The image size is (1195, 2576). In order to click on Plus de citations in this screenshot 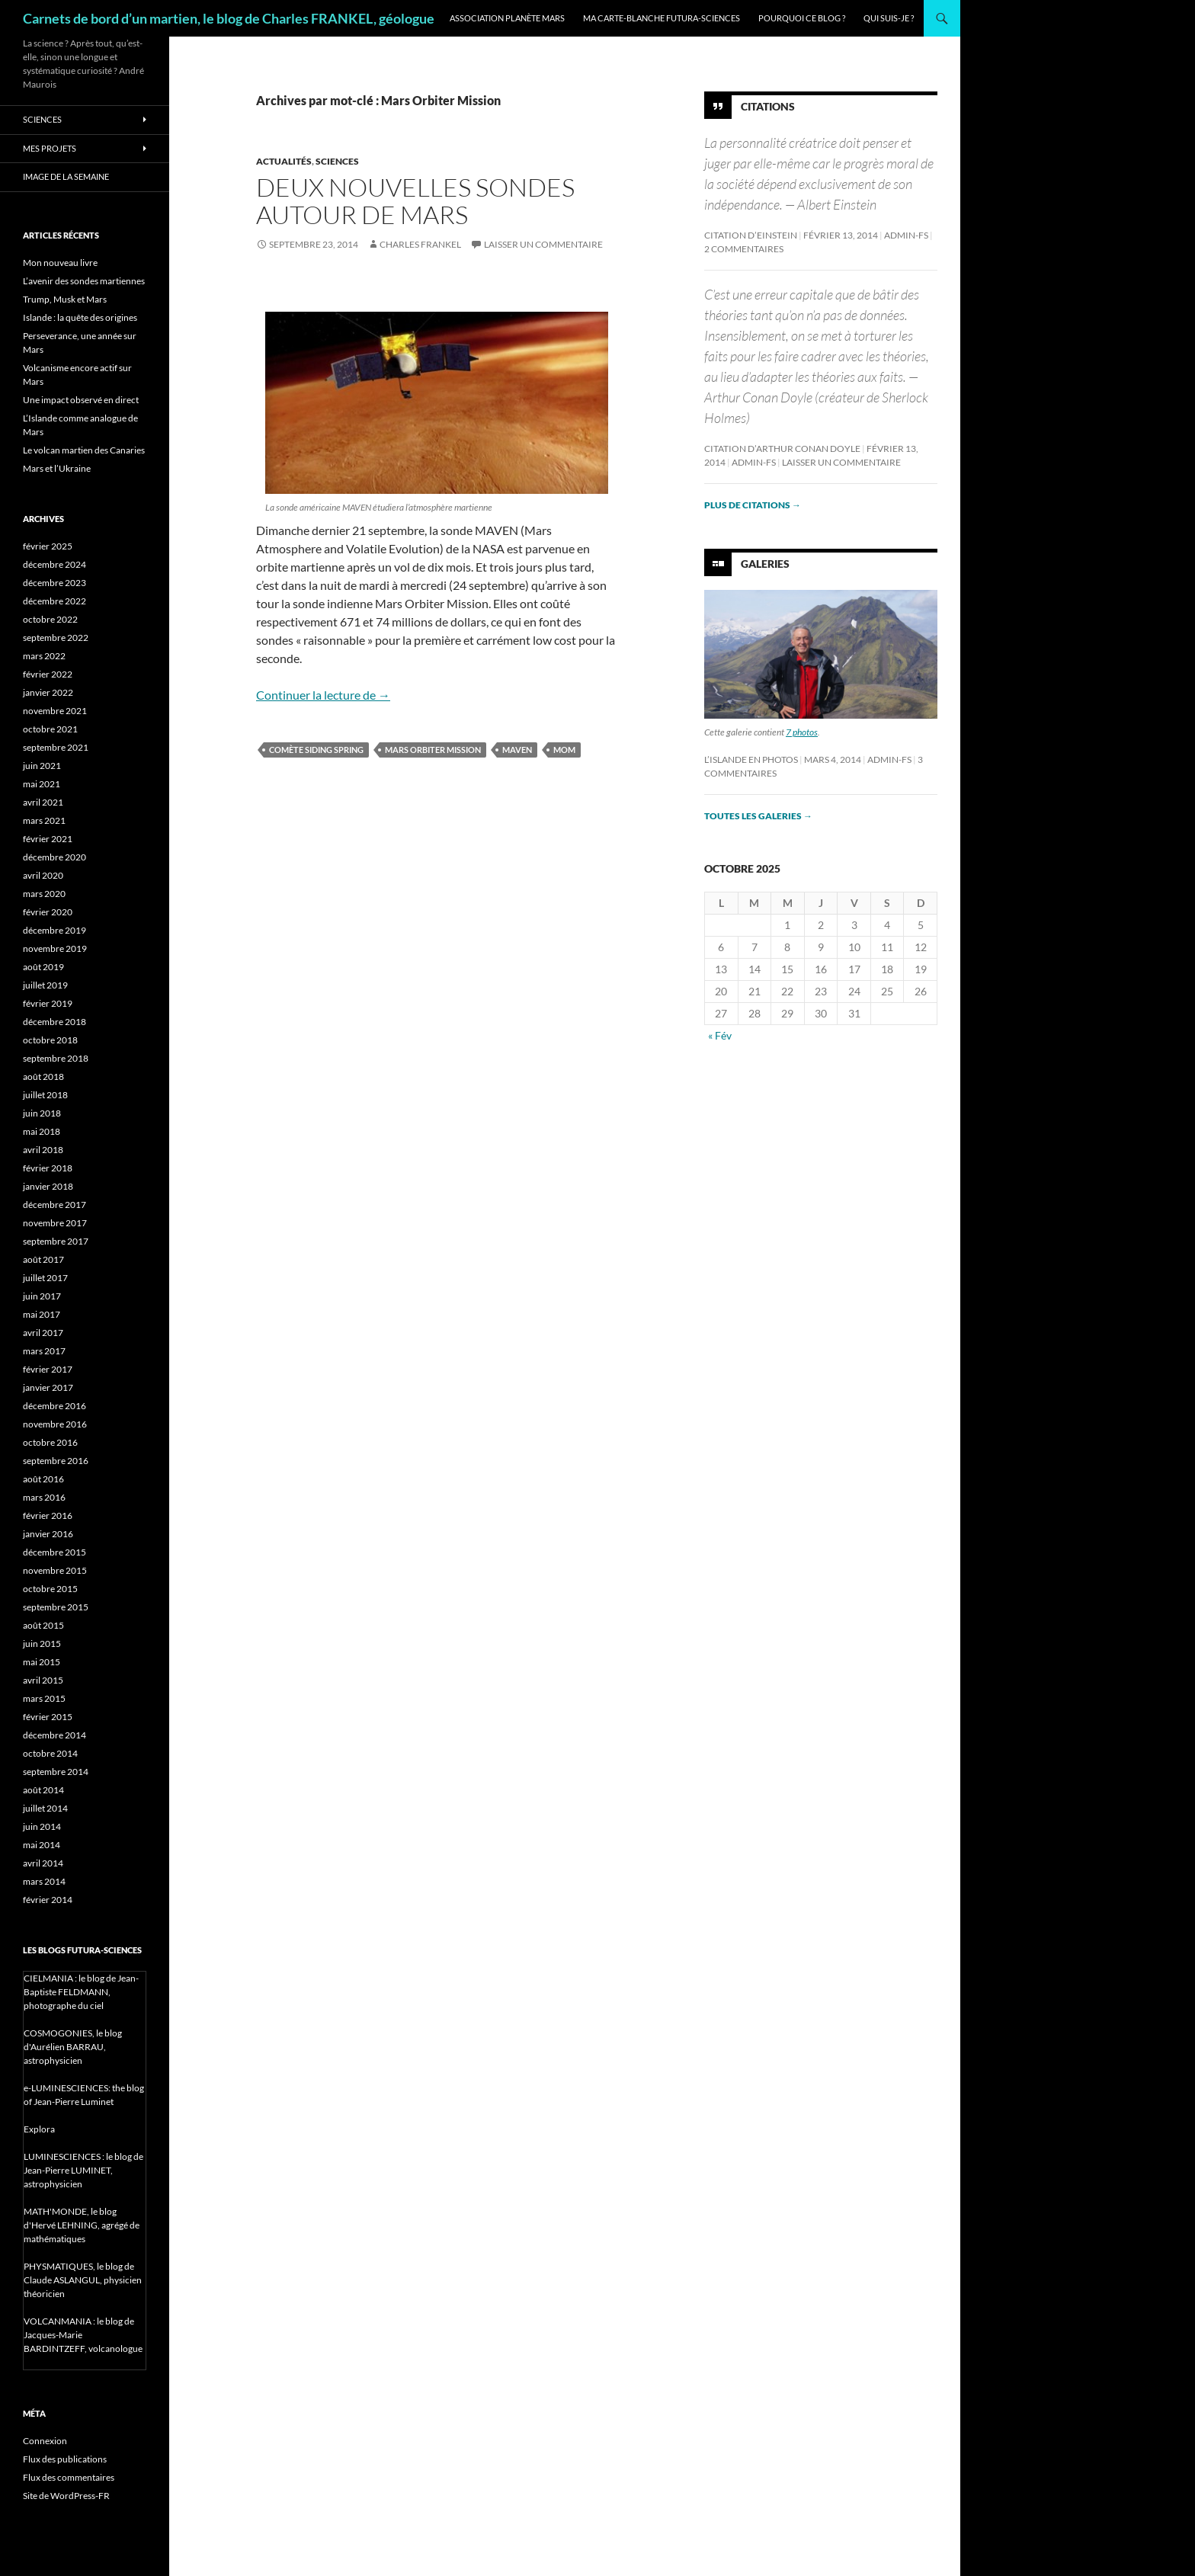, I will do `click(752, 505)`.